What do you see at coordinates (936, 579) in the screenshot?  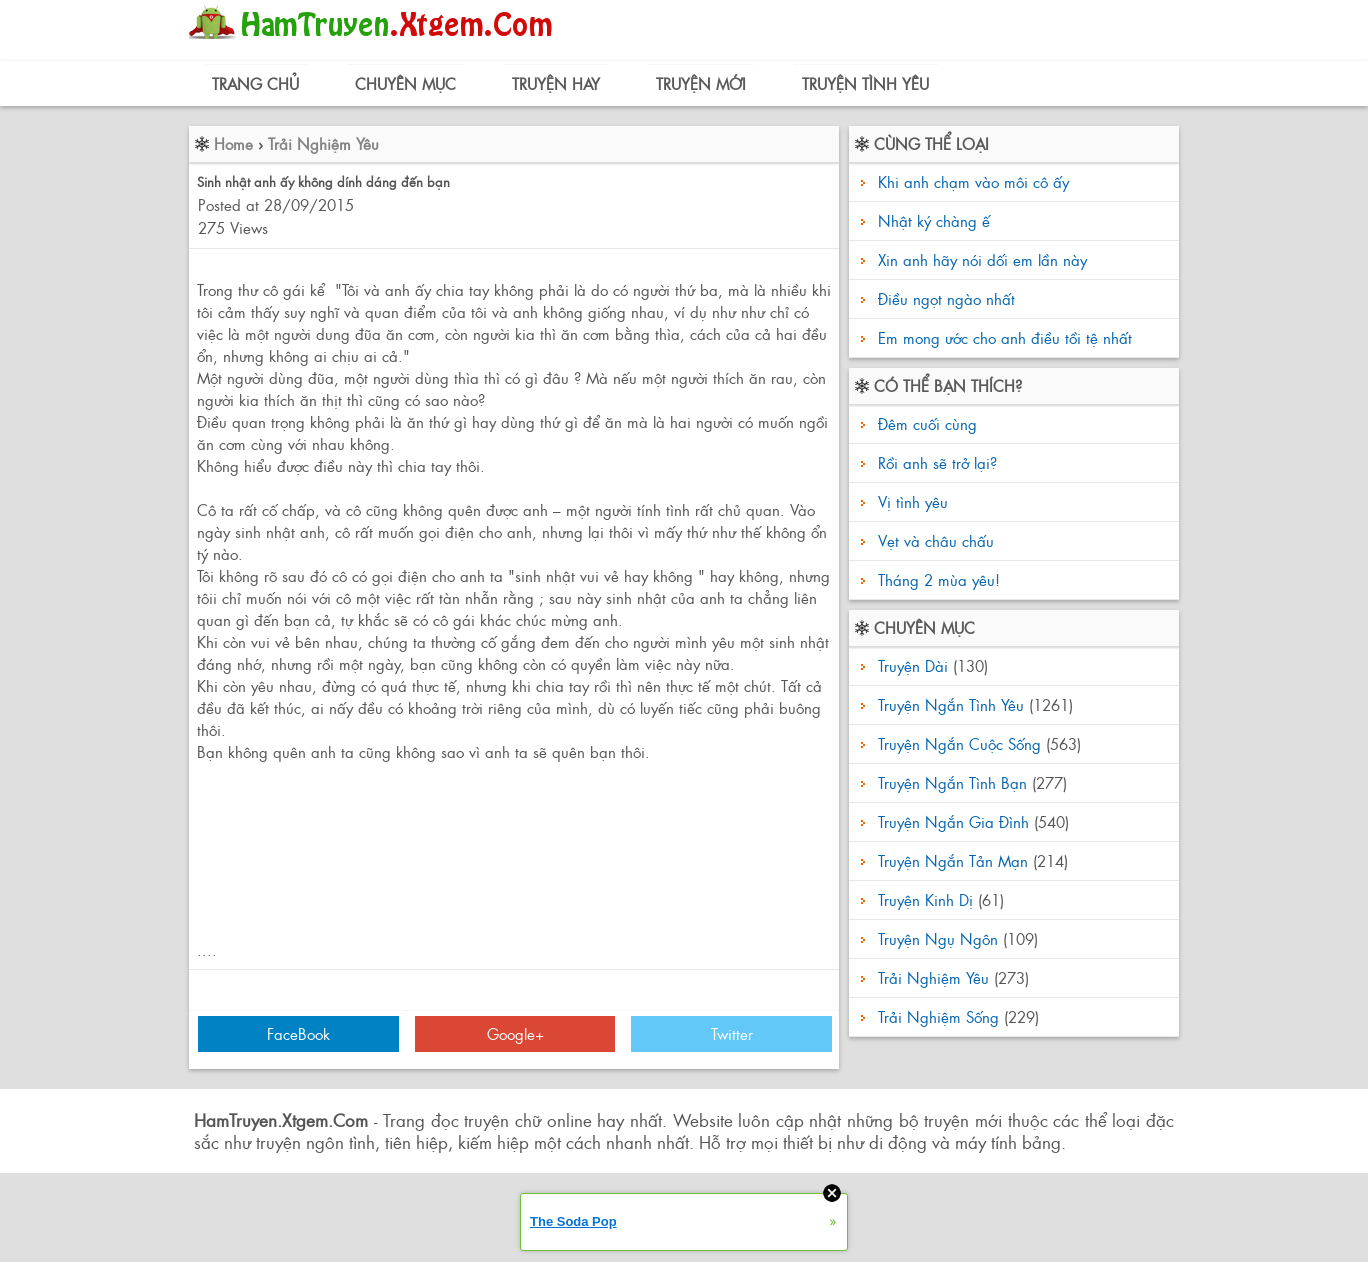 I see `Tháng 2 mùa yêu!` at bounding box center [936, 579].